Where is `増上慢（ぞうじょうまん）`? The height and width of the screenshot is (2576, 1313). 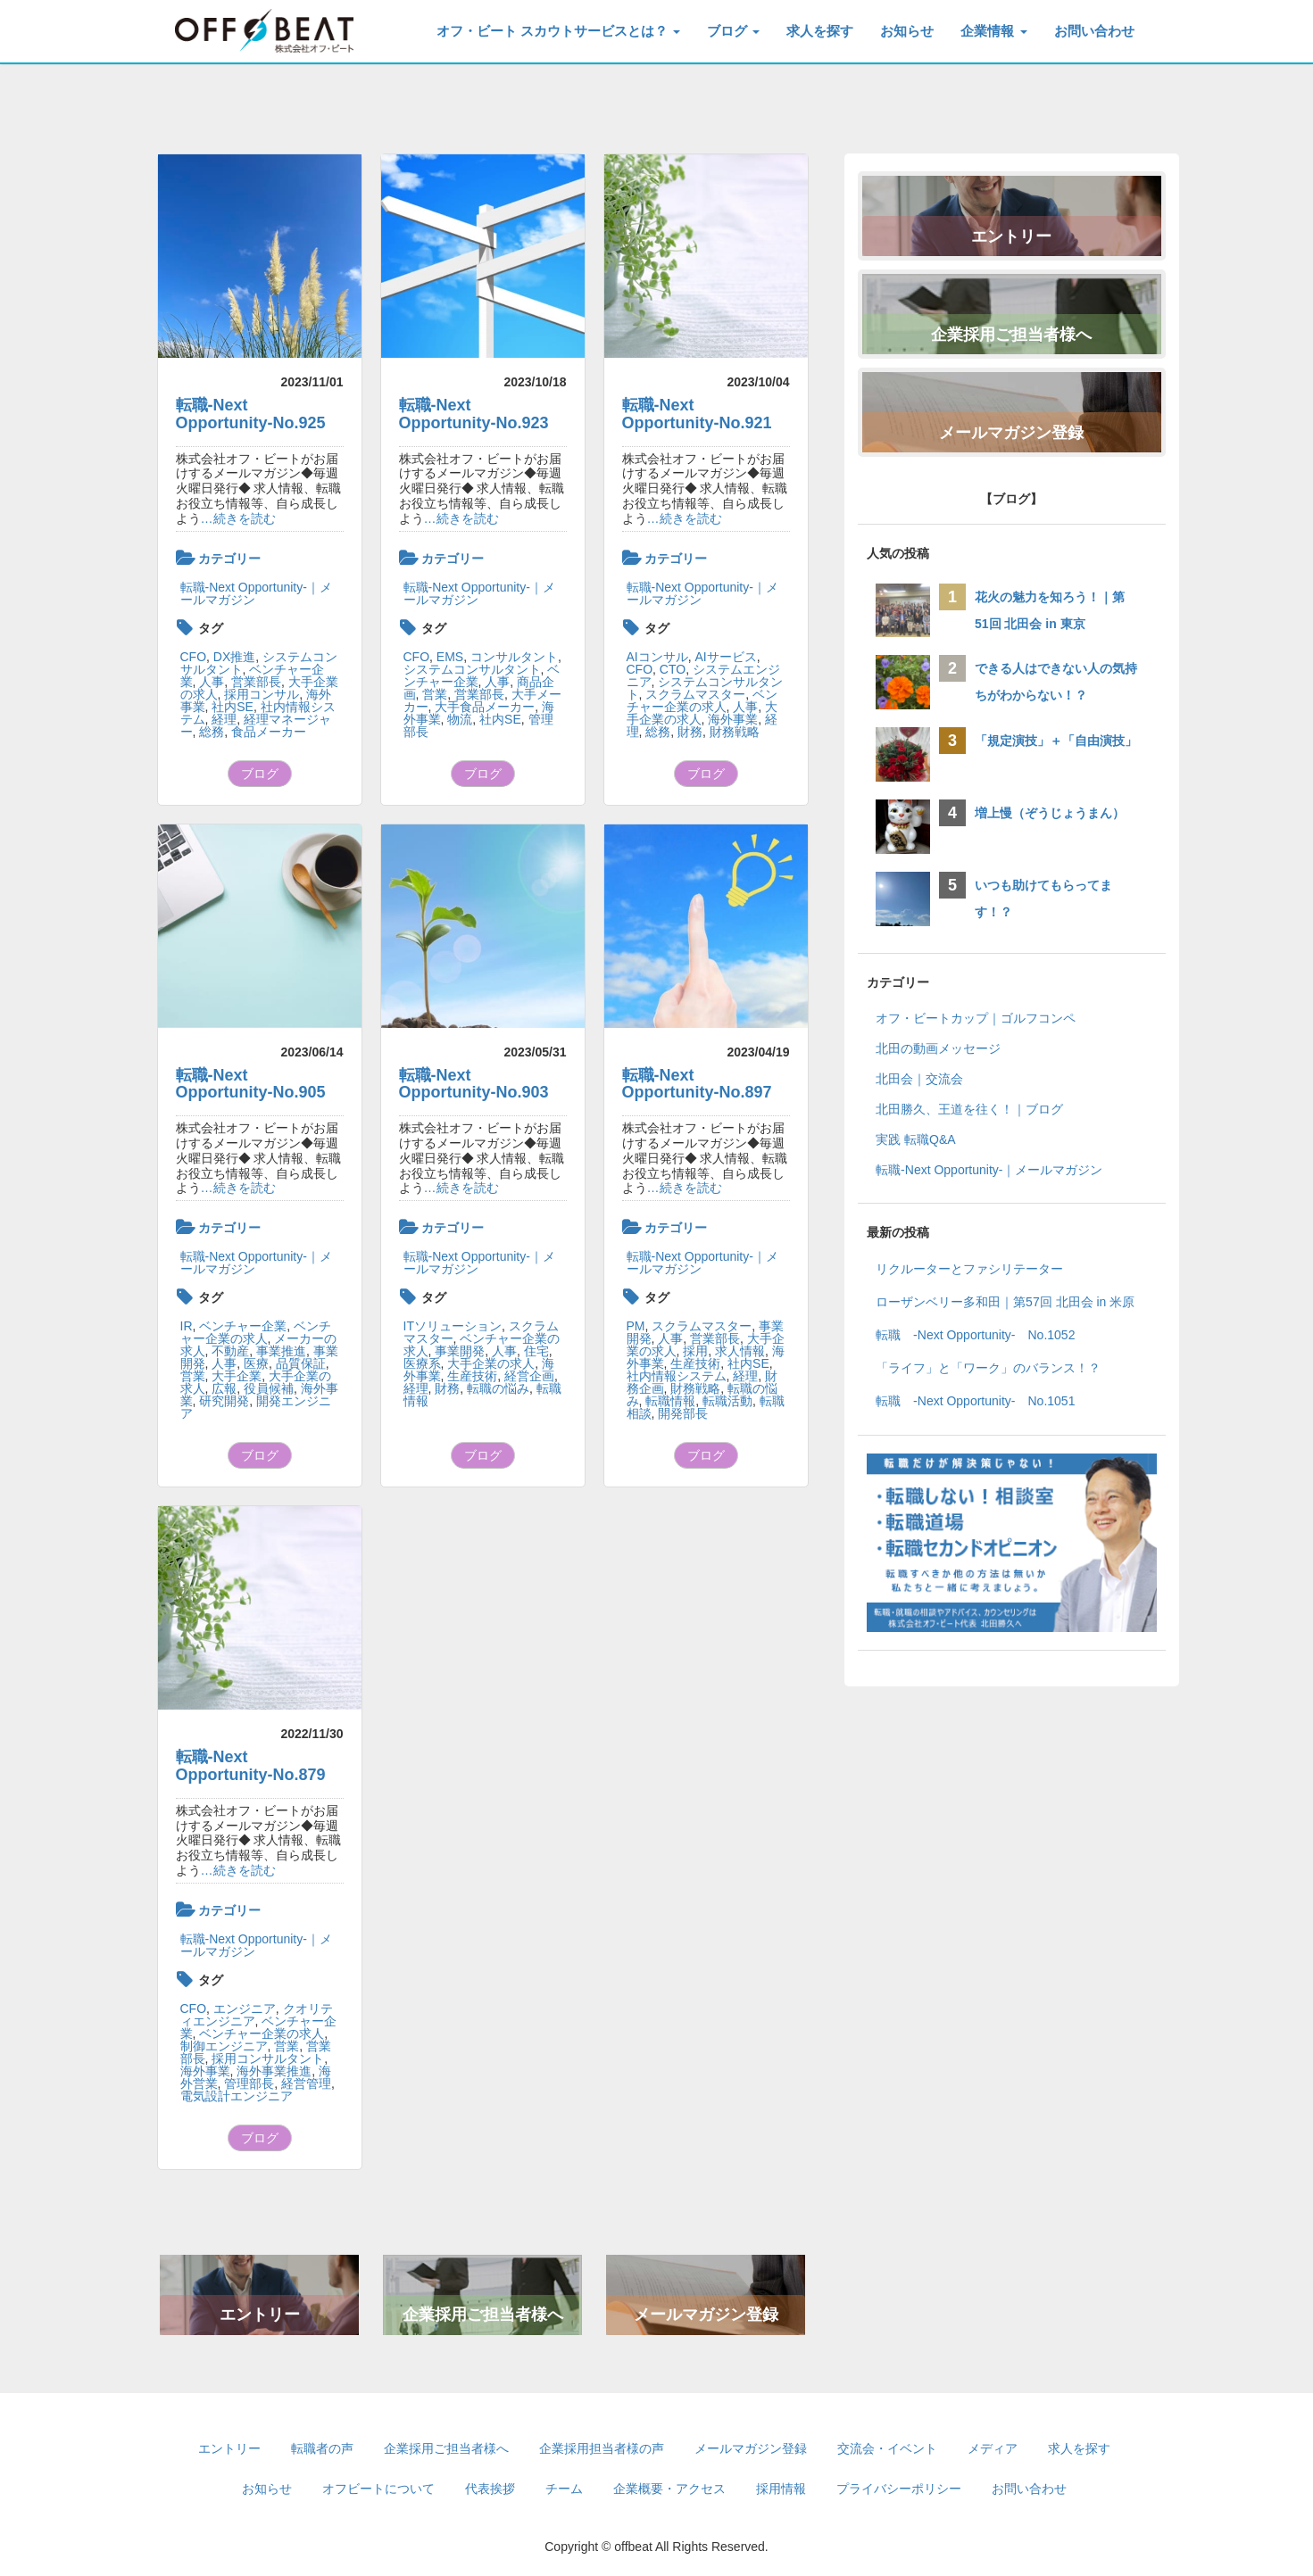
増上慢（ぞうじょうまん） is located at coordinates (1050, 813).